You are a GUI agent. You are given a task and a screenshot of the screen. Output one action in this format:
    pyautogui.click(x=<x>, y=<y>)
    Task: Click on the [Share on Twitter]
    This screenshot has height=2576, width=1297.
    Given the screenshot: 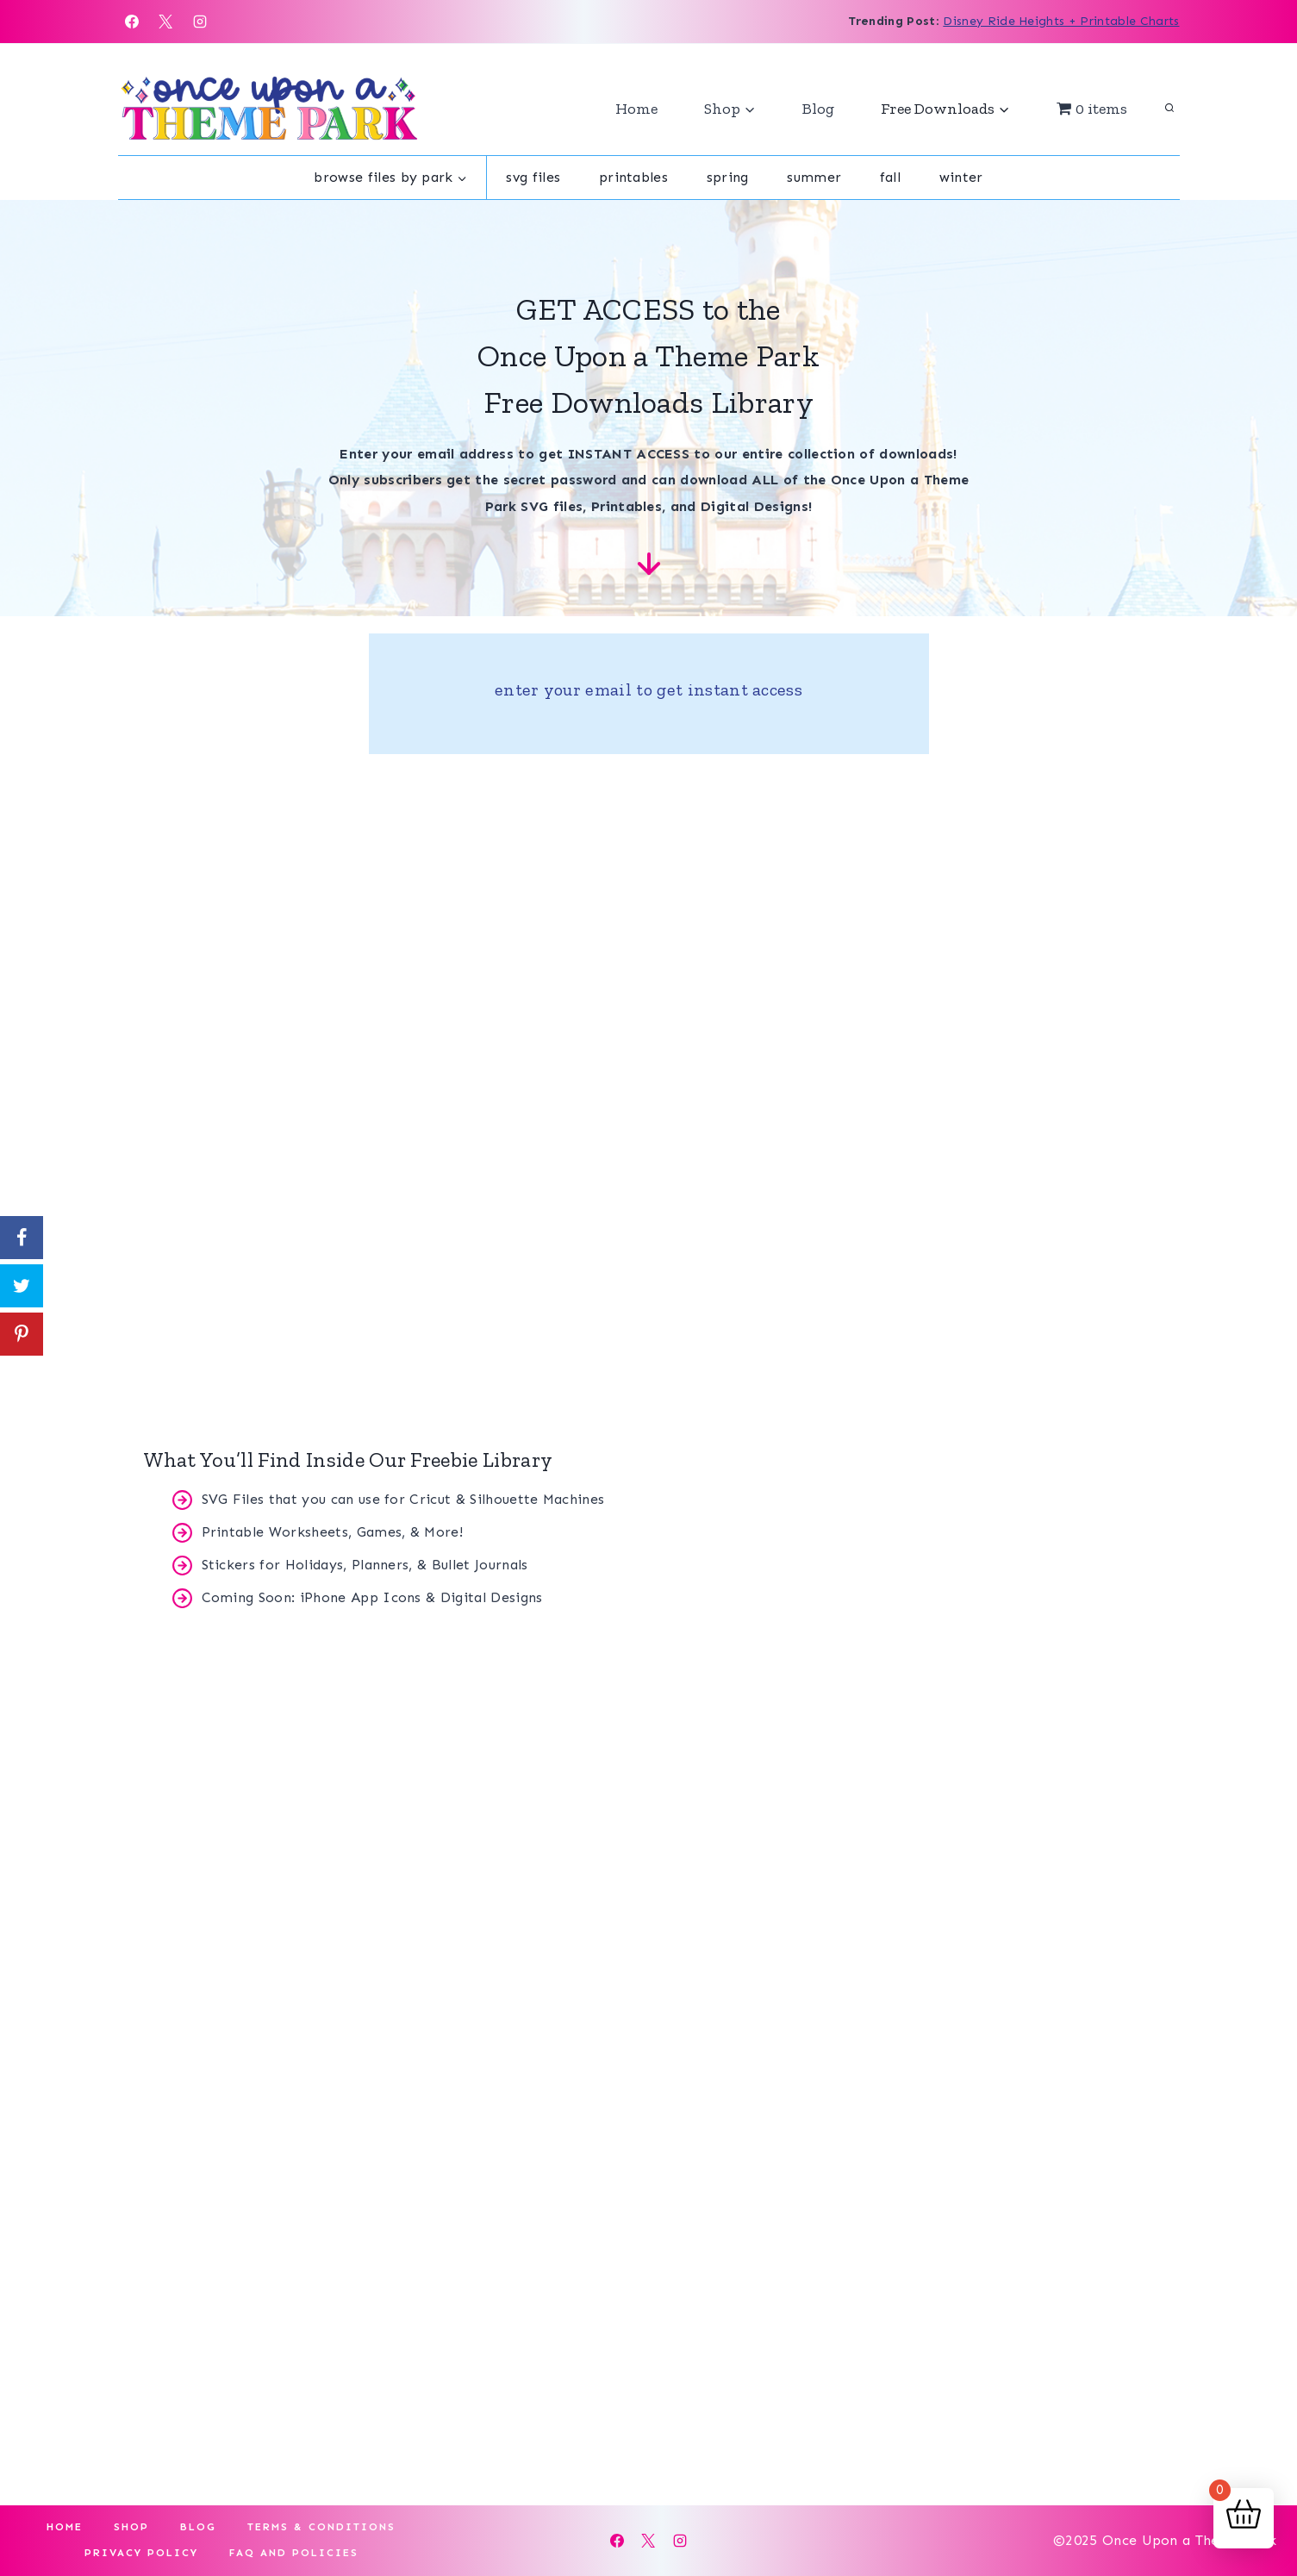 What is the action you would take?
    pyautogui.click(x=21, y=1285)
    